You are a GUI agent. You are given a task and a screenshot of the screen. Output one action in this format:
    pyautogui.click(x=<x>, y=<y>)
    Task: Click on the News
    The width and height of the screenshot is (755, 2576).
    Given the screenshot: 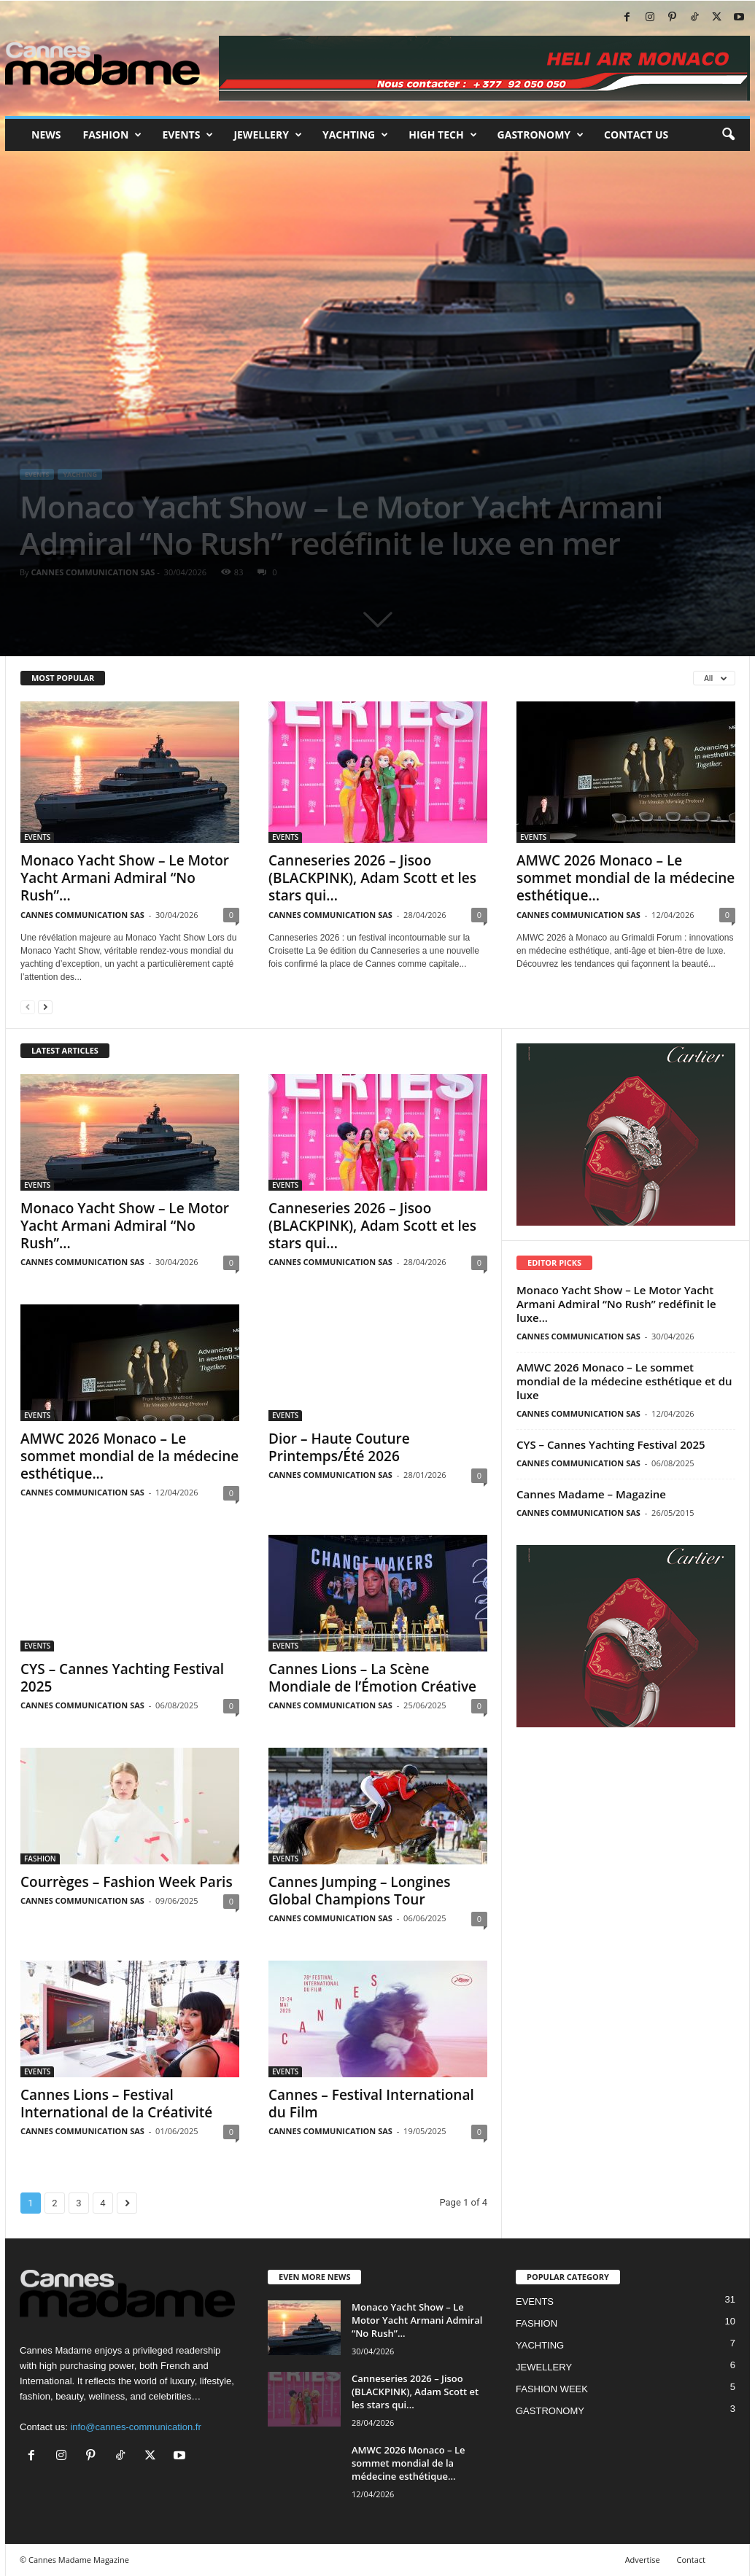 What is the action you would take?
    pyautogui.click(x=46, y=134)
    